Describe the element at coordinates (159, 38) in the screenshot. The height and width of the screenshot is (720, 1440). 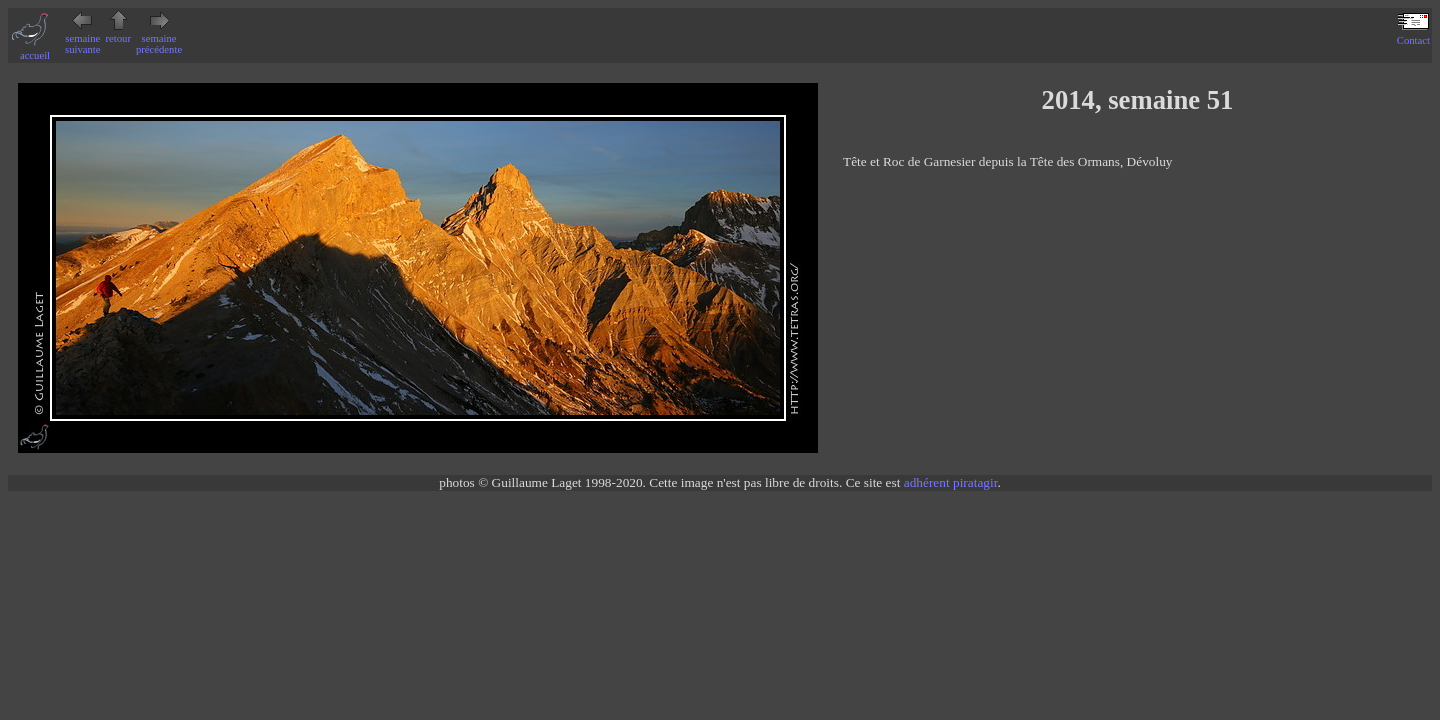
I see `semaine précédente` at that location.